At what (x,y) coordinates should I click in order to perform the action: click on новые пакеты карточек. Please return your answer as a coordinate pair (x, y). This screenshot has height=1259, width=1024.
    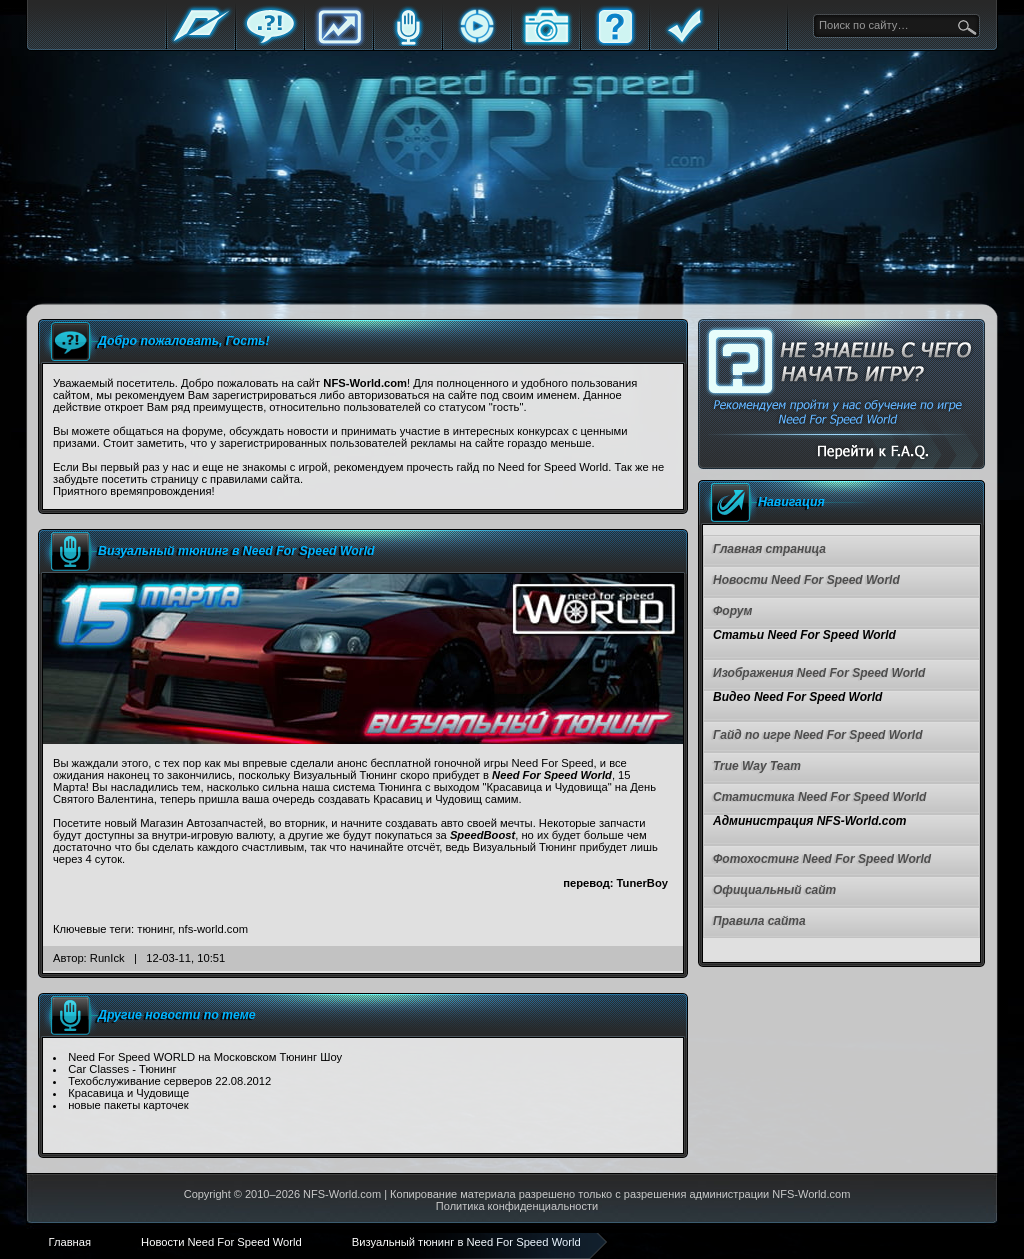
    Looking at the image, I should click on (128, 1105).